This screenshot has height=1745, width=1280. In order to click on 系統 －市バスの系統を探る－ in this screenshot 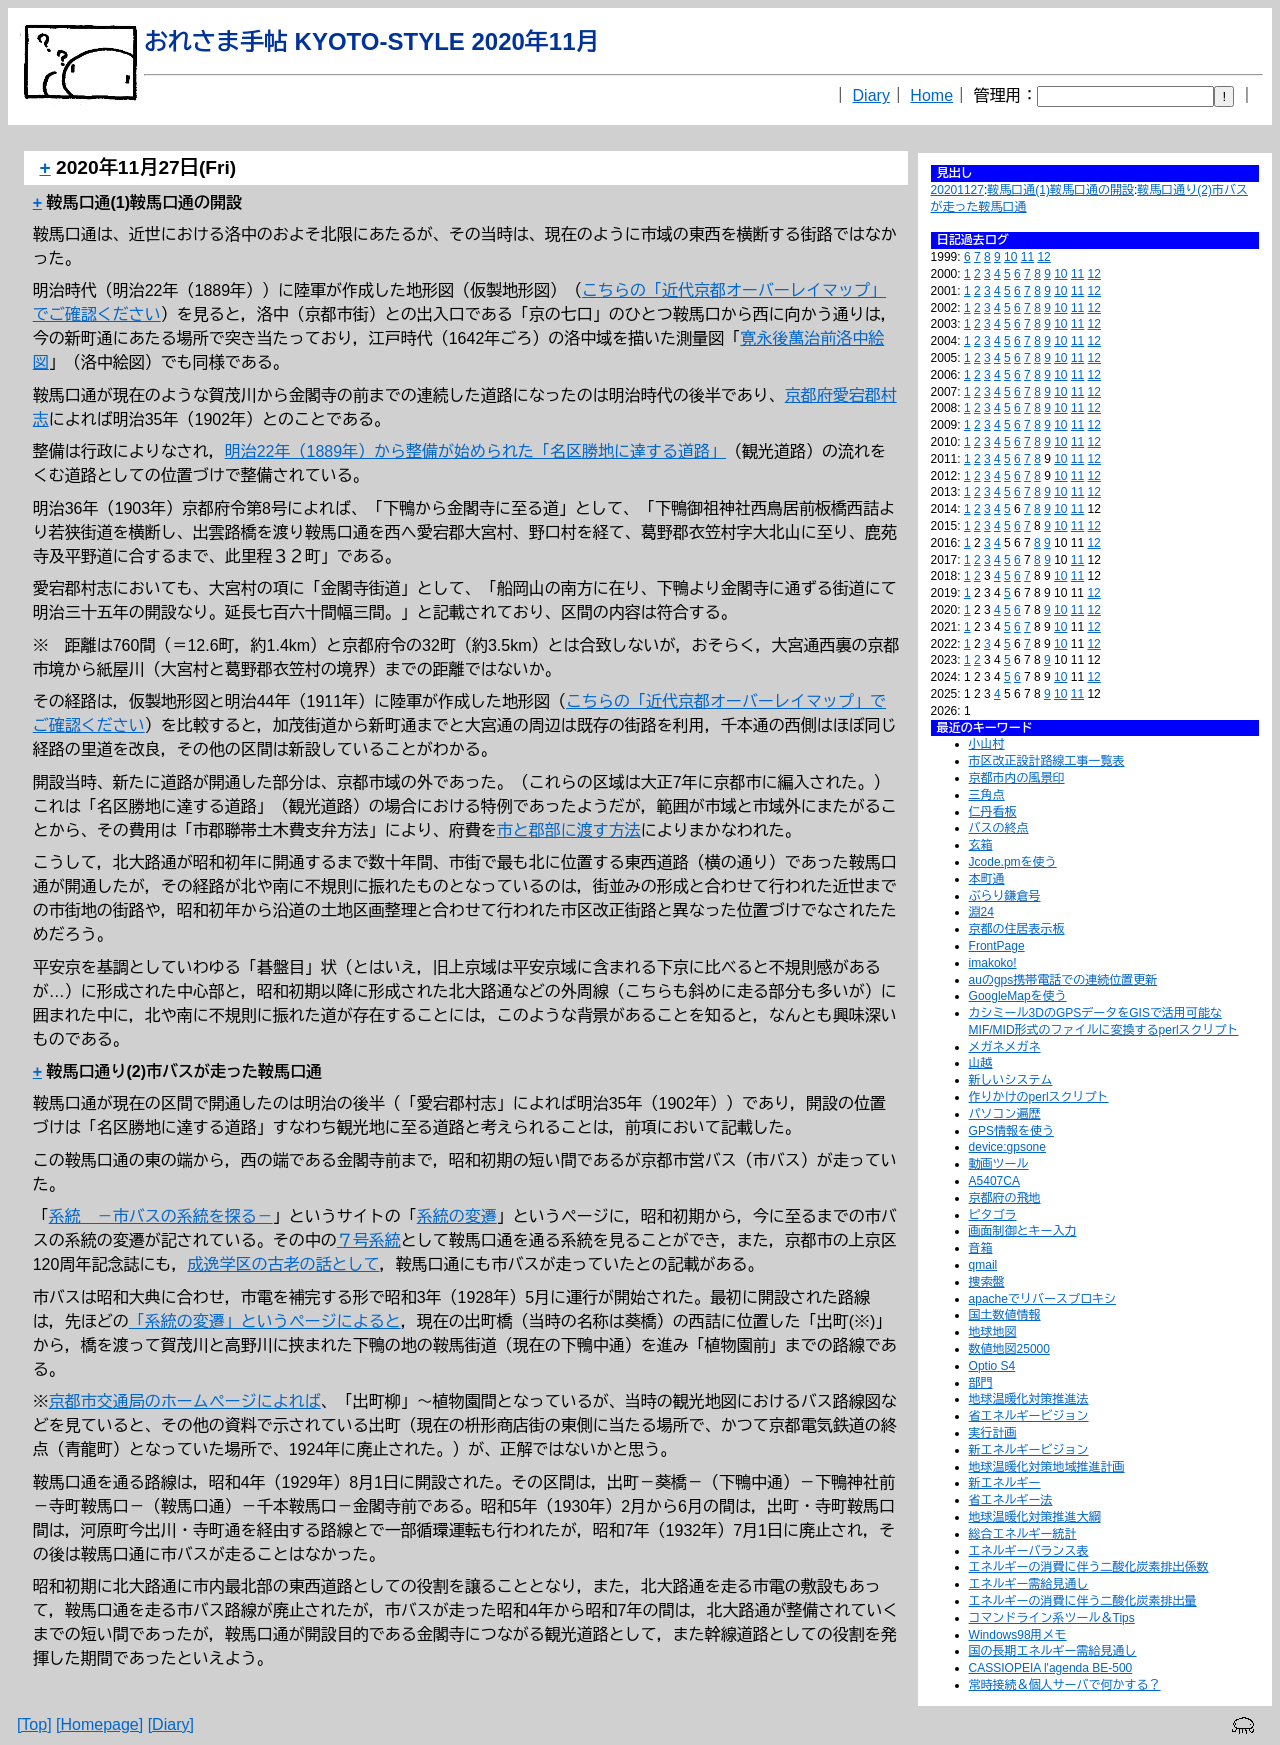, I will do `click(161, 1216)`.